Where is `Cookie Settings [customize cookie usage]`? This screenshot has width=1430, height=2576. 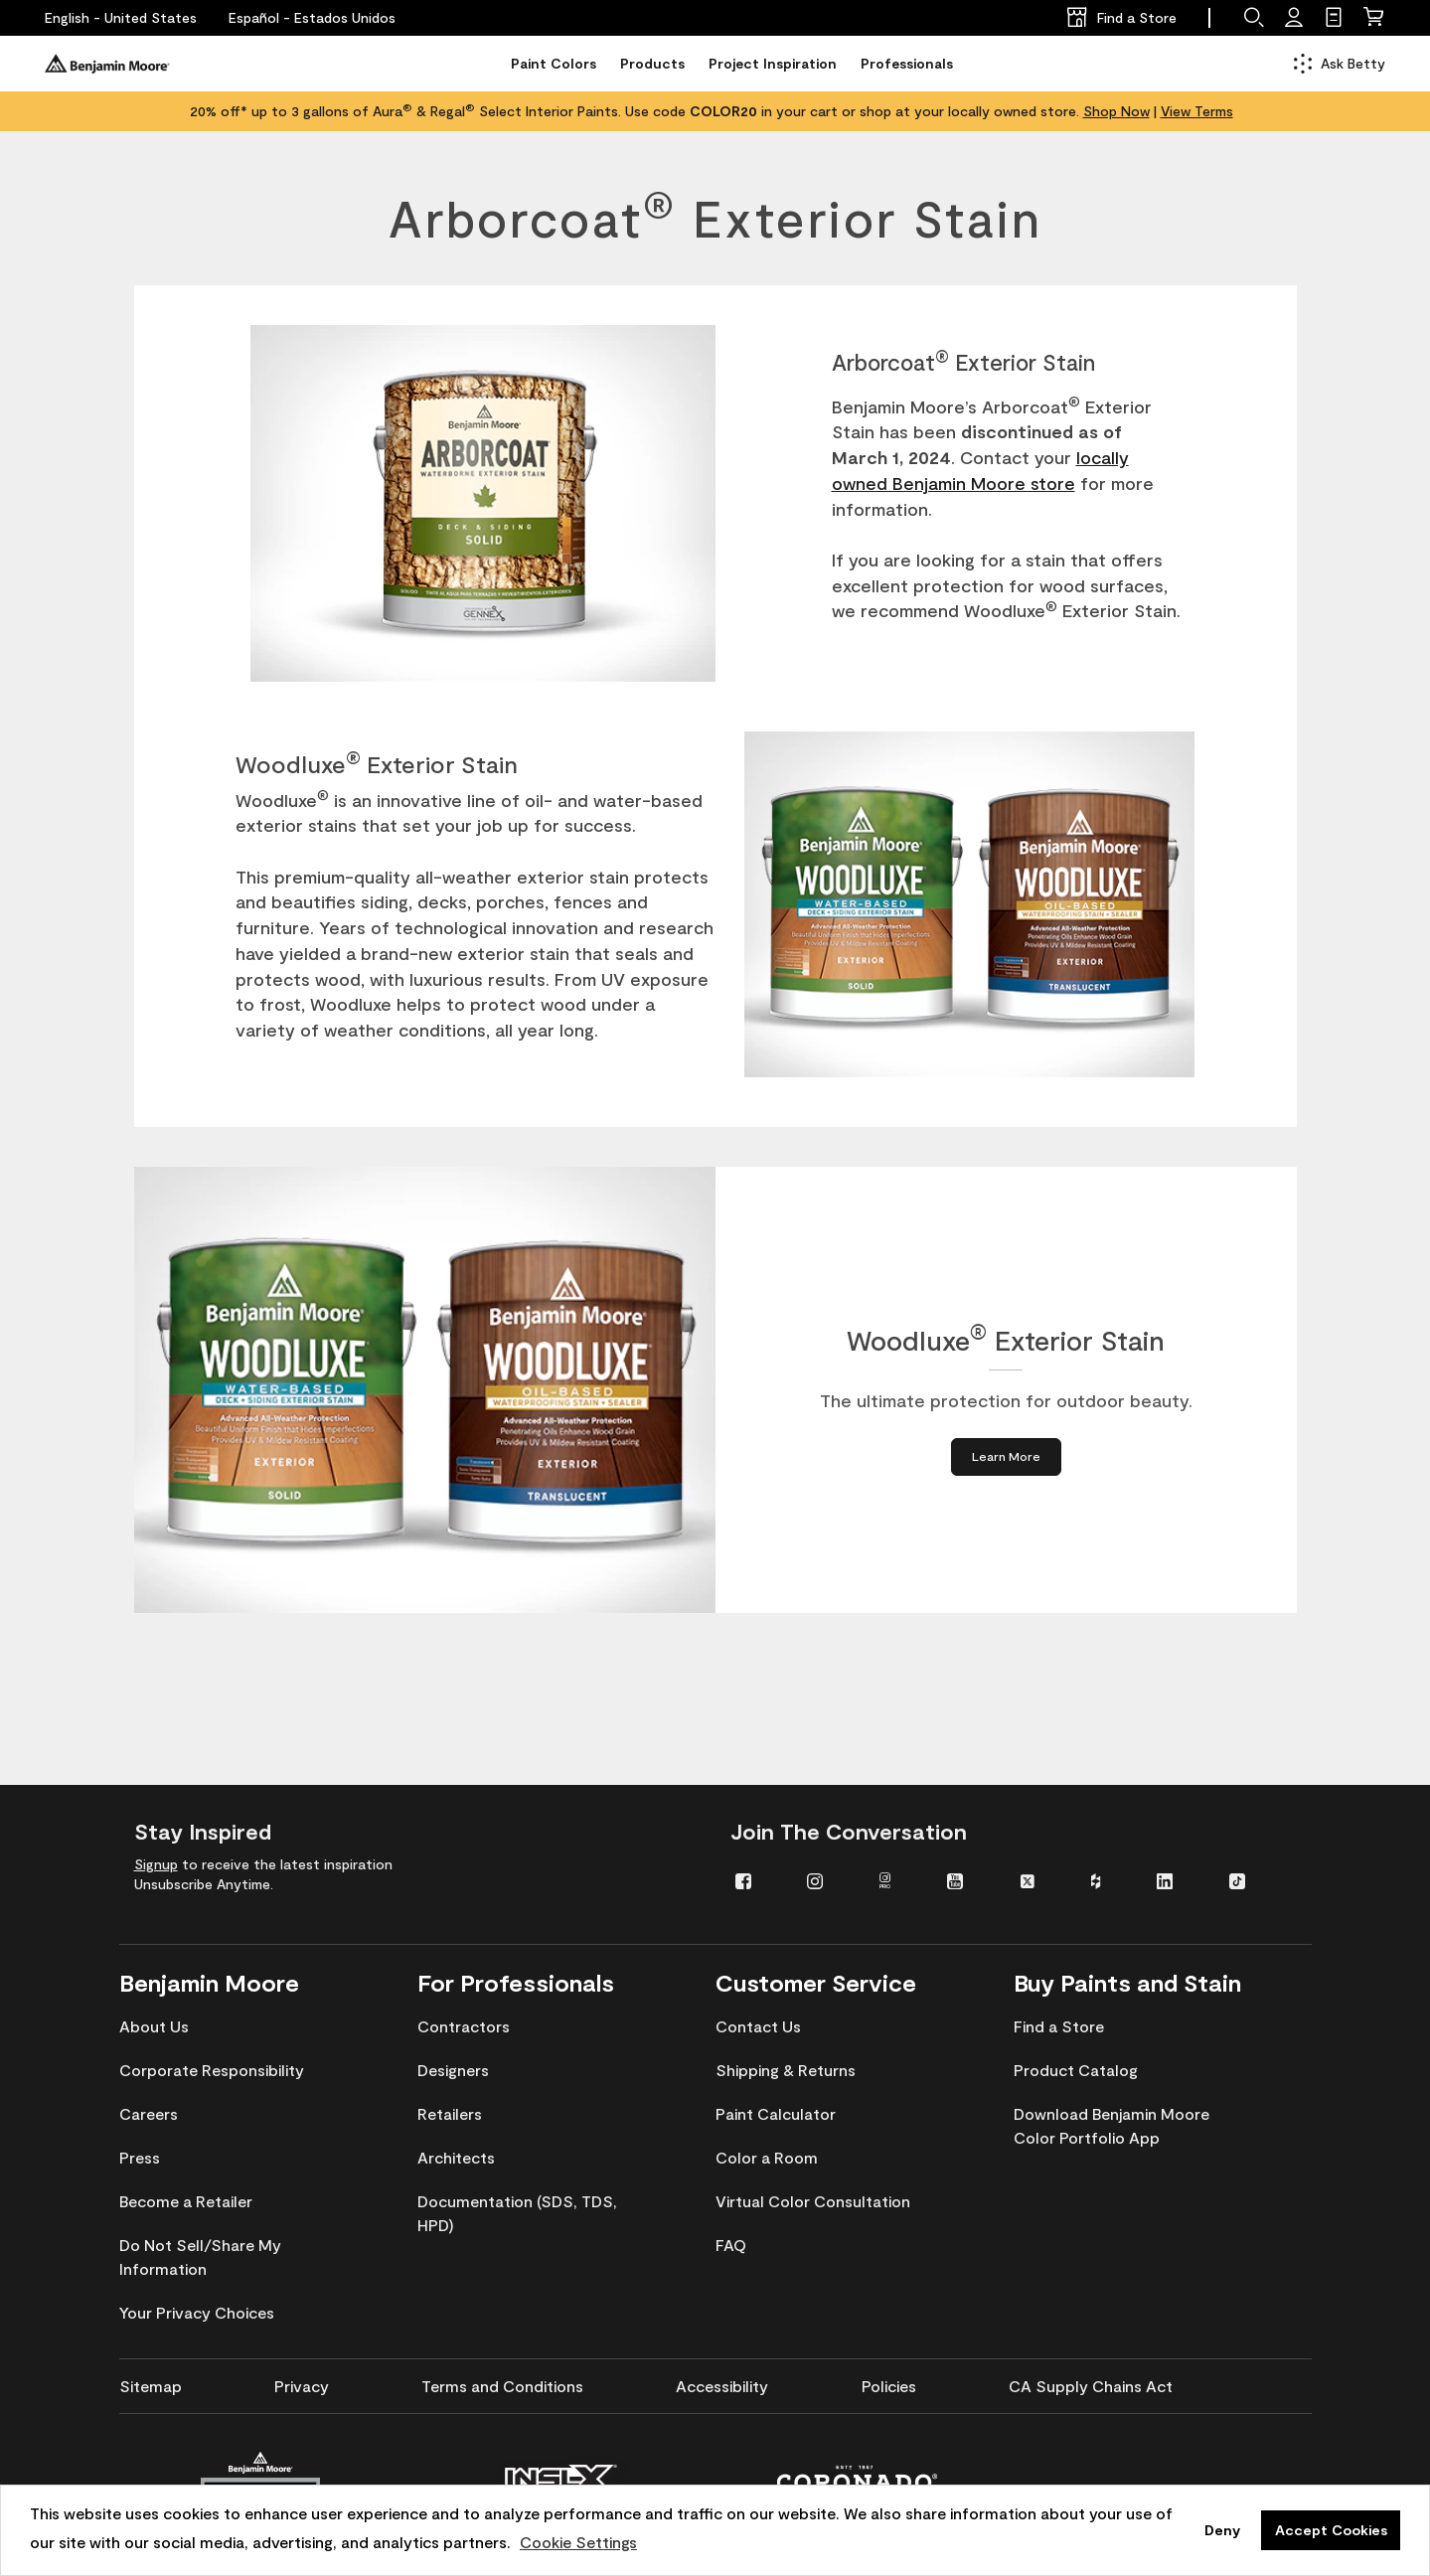
Cookie Settings [customize cookie usage] is located at coordinates (578, 2541).